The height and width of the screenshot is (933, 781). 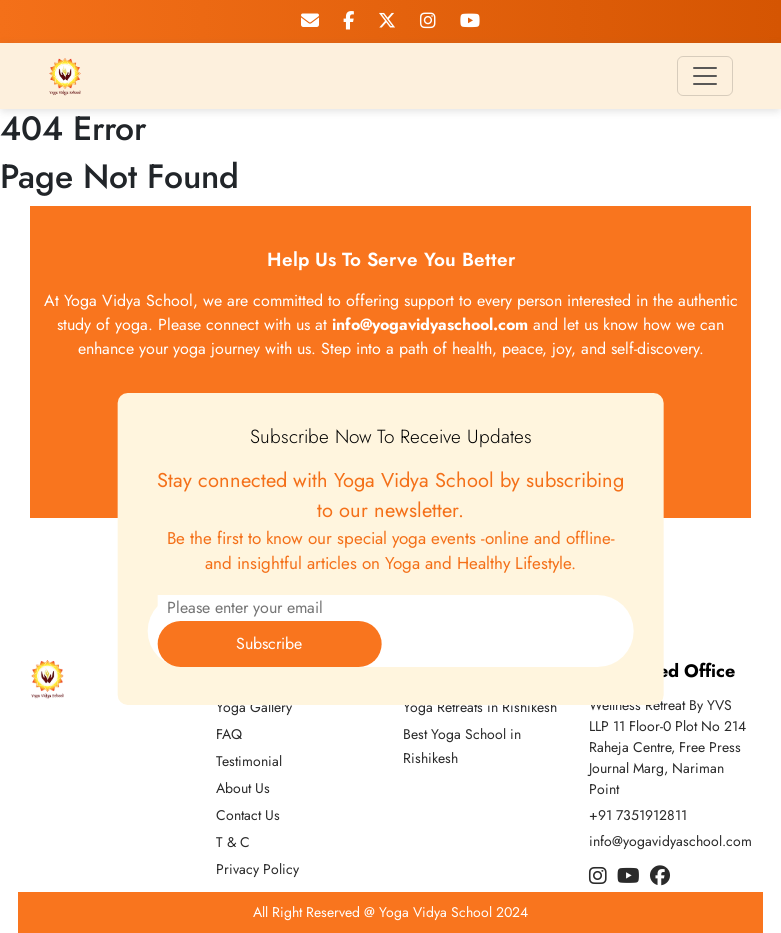 What do you see at coordinates (233, 842) in the screenshot?
I see `T & C` at bounding box center [233, 842].